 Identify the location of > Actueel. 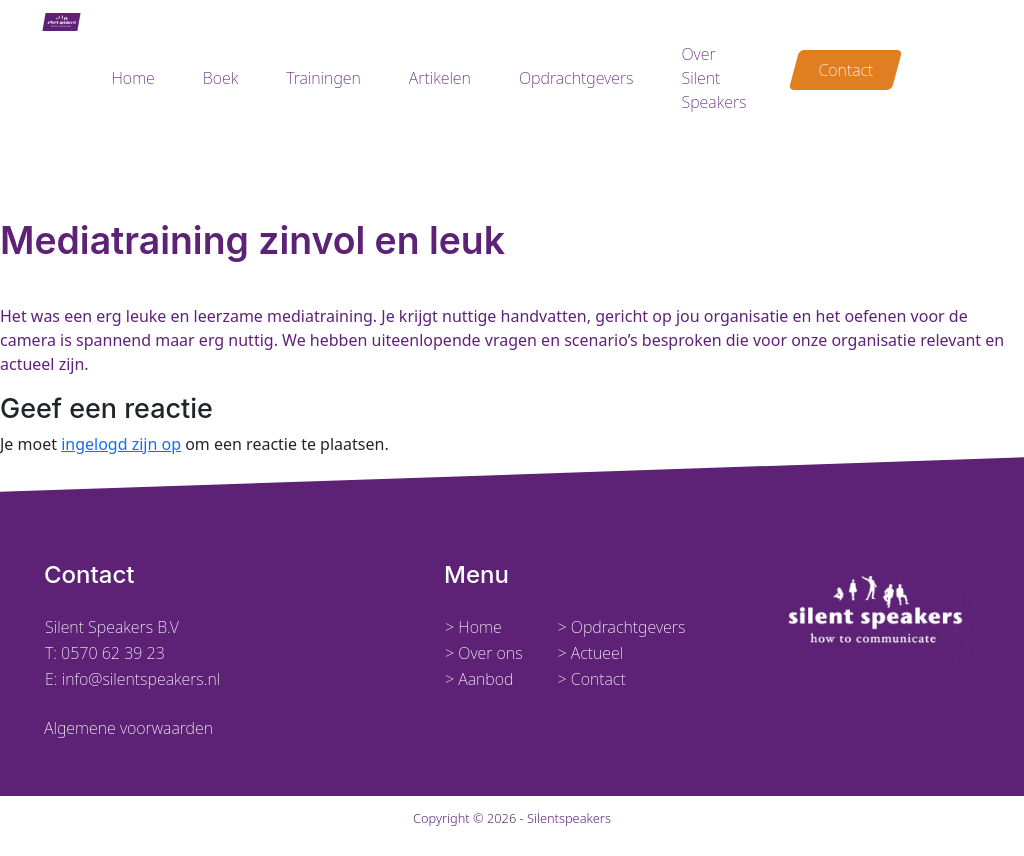
(590, 653).